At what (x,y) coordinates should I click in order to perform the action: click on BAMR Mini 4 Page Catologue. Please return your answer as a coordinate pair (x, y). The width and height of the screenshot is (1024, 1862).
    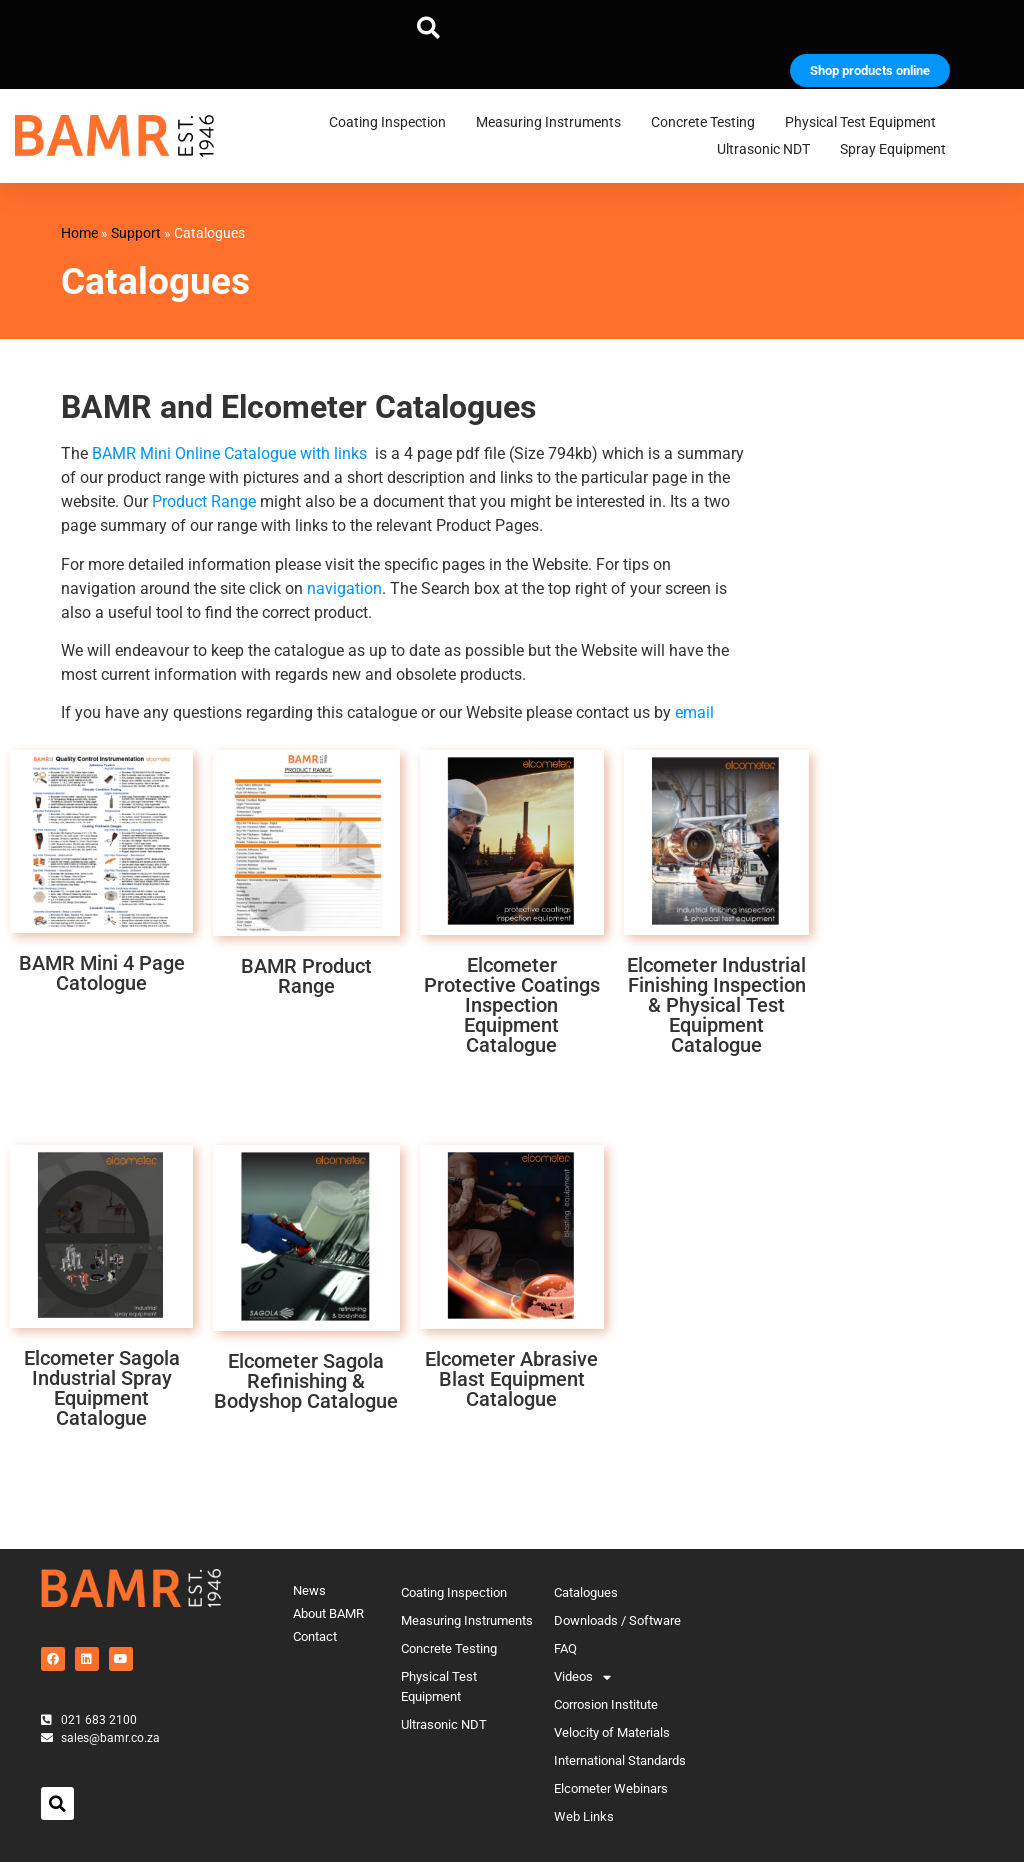
    Looking at the image, I should click on (102, 973).